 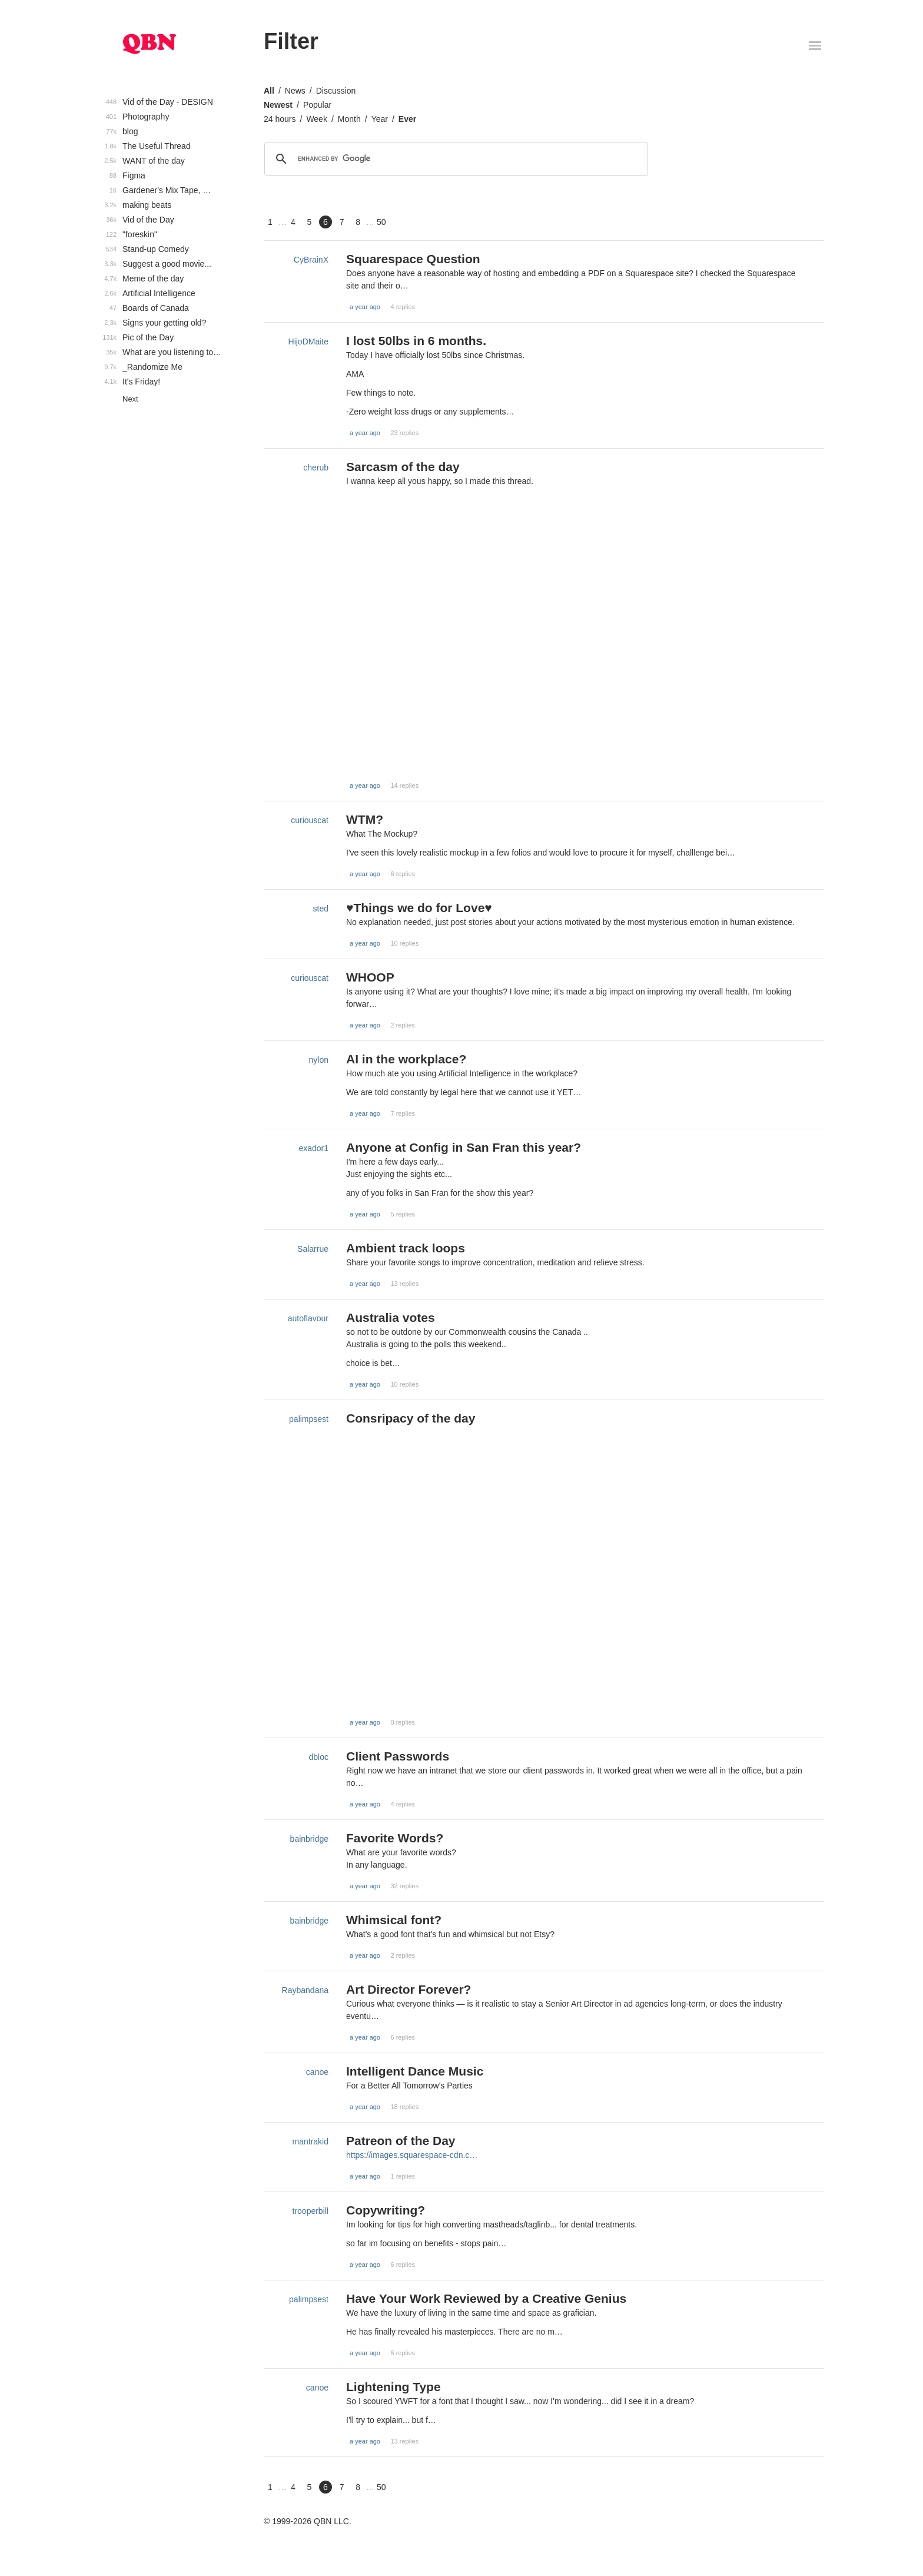 I want to click on palimpsest, so click(x=308, y=1419).